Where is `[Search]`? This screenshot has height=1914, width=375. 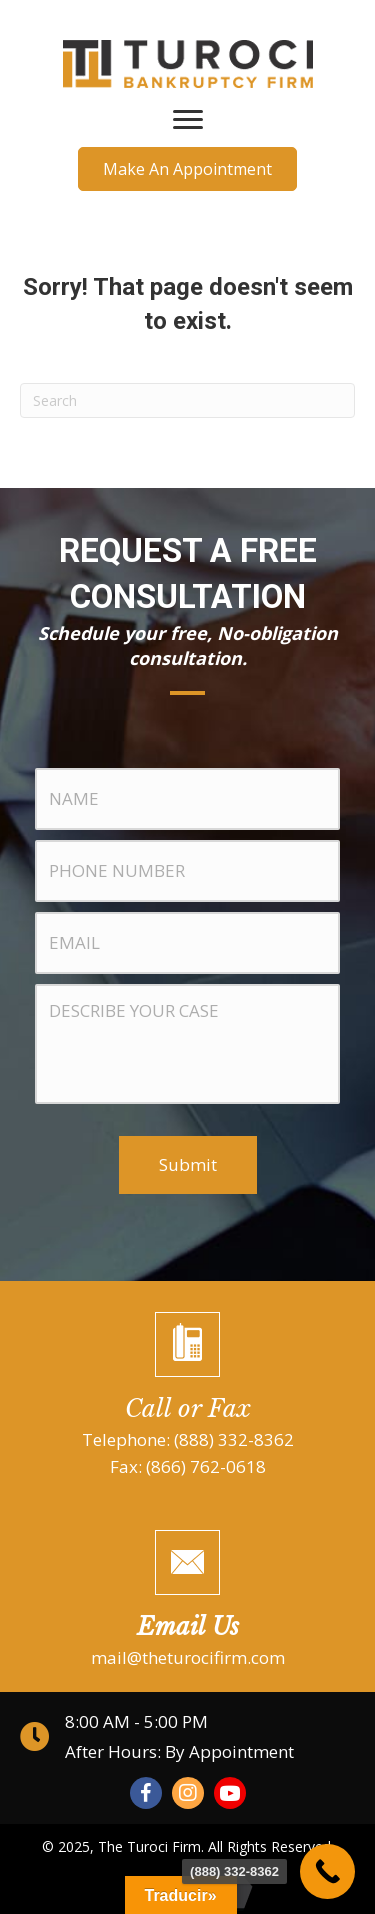
[Search] is located at coordinates (187, 400).